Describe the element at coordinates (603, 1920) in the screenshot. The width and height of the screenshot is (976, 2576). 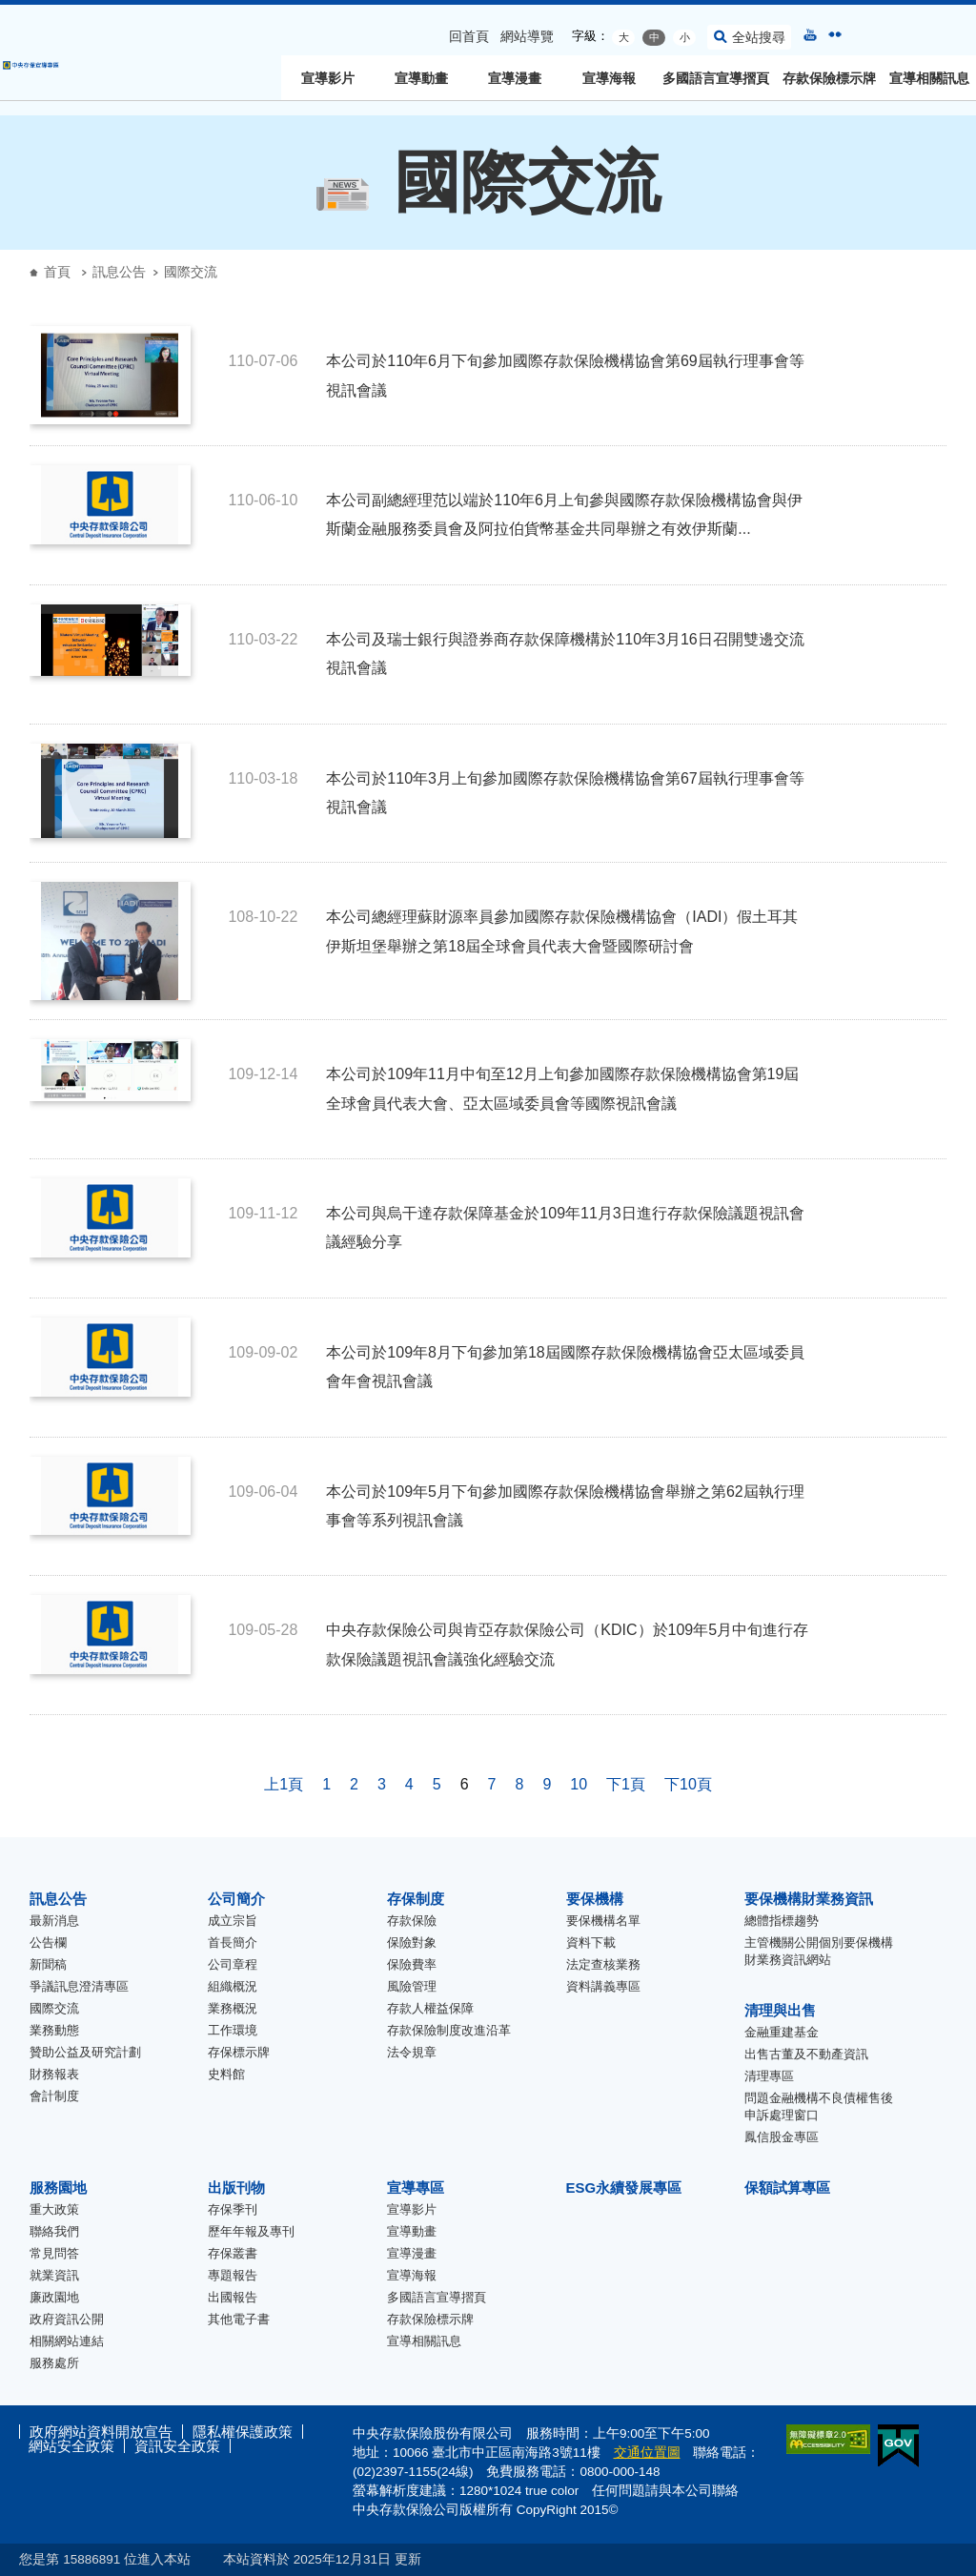
I see `要保機構名單` at that location.